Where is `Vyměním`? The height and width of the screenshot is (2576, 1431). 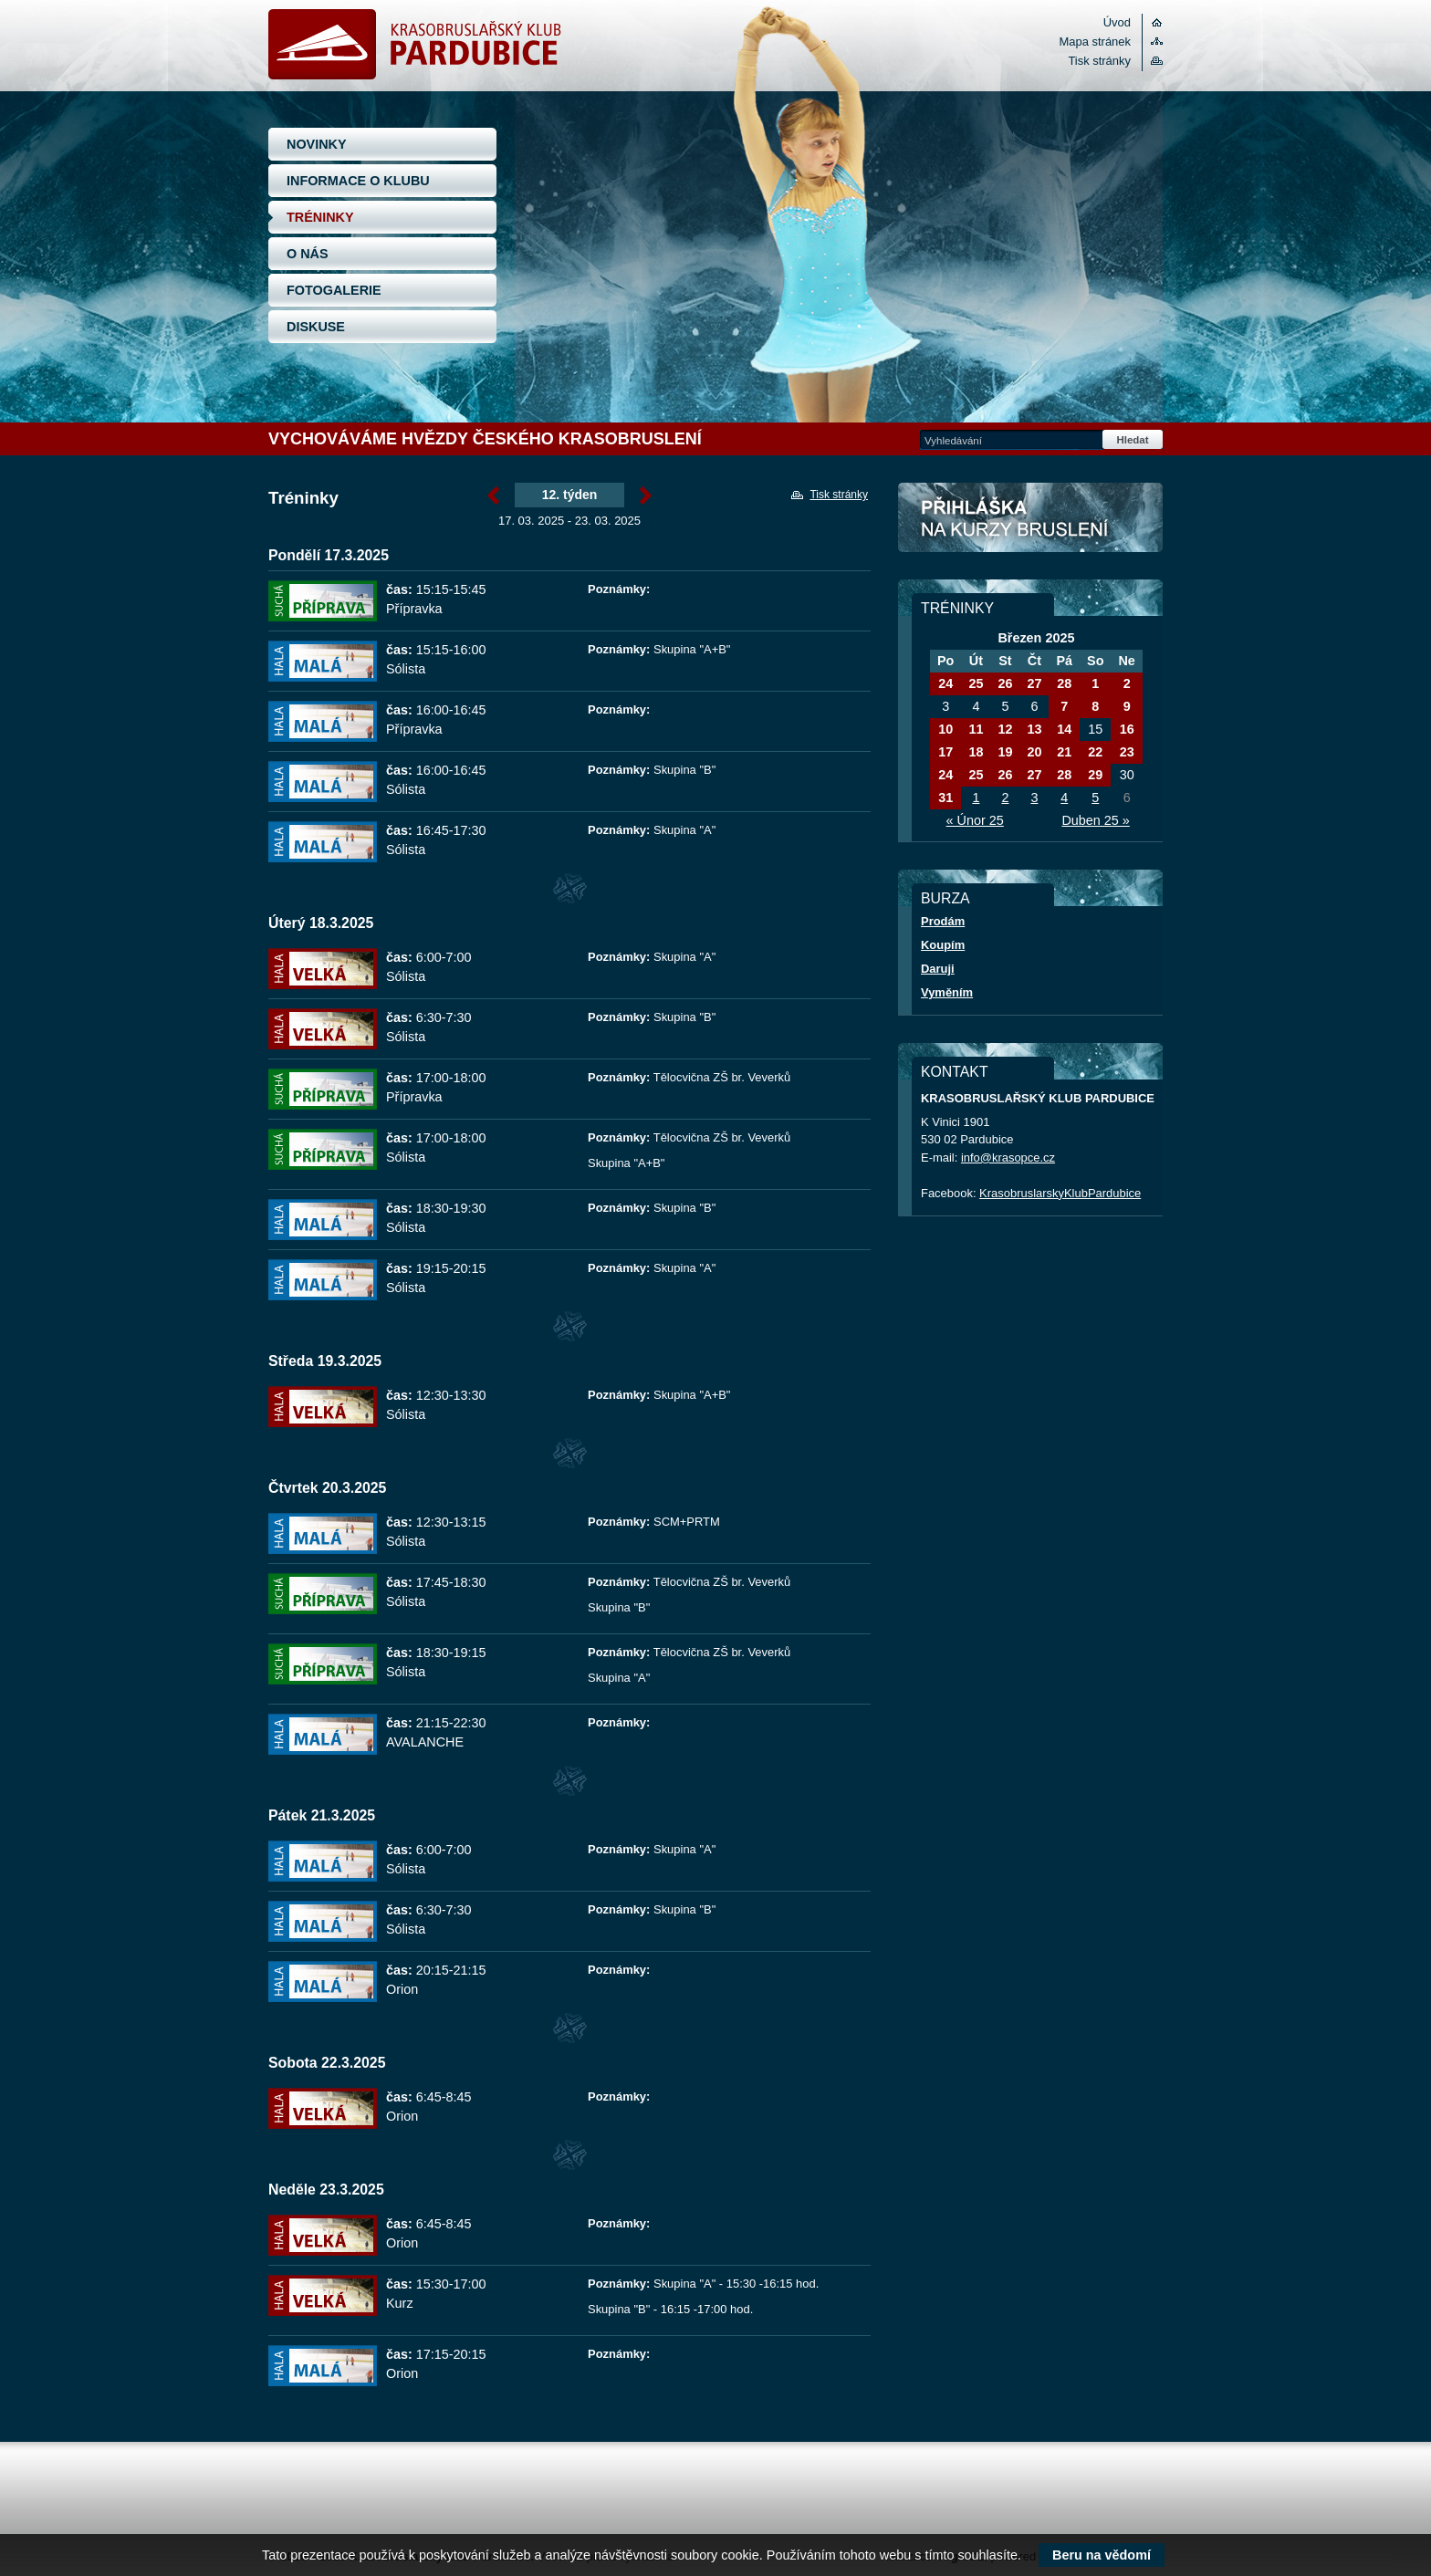 Vyměním is located at coordinates (947, 992).